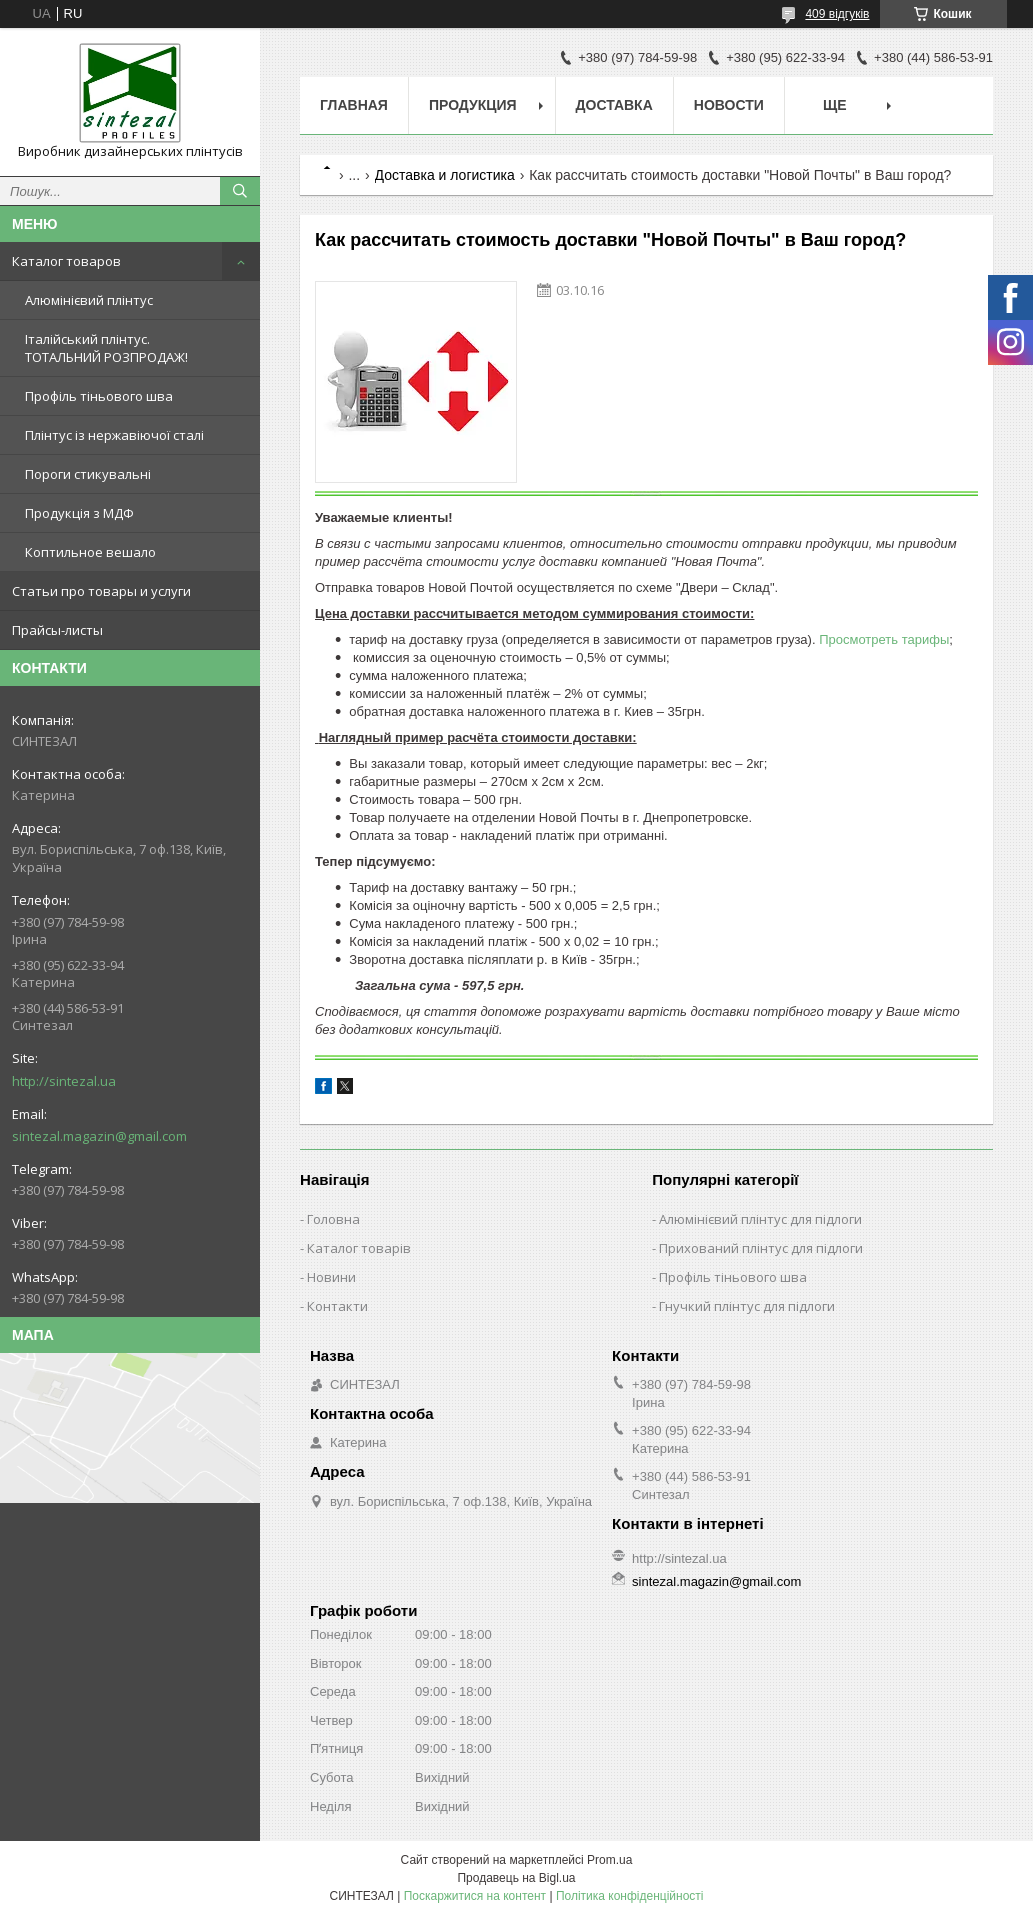 The height and width of the screenshot is (1915, 1033). Describe the element at coordinates (101, 591) in the screenshot. I see `Статьи про товары и услуги` at that location.